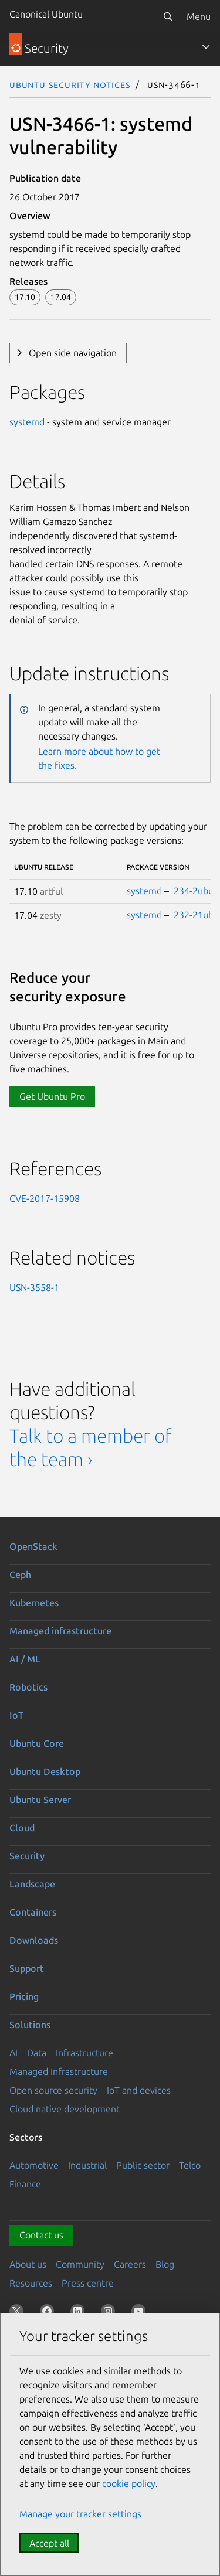 The image size is (220, 2576). What do you see at coordinates (46, 14) in the screenshot?
I see `Canonical Ubuntu` at bounding box center [46, 14].